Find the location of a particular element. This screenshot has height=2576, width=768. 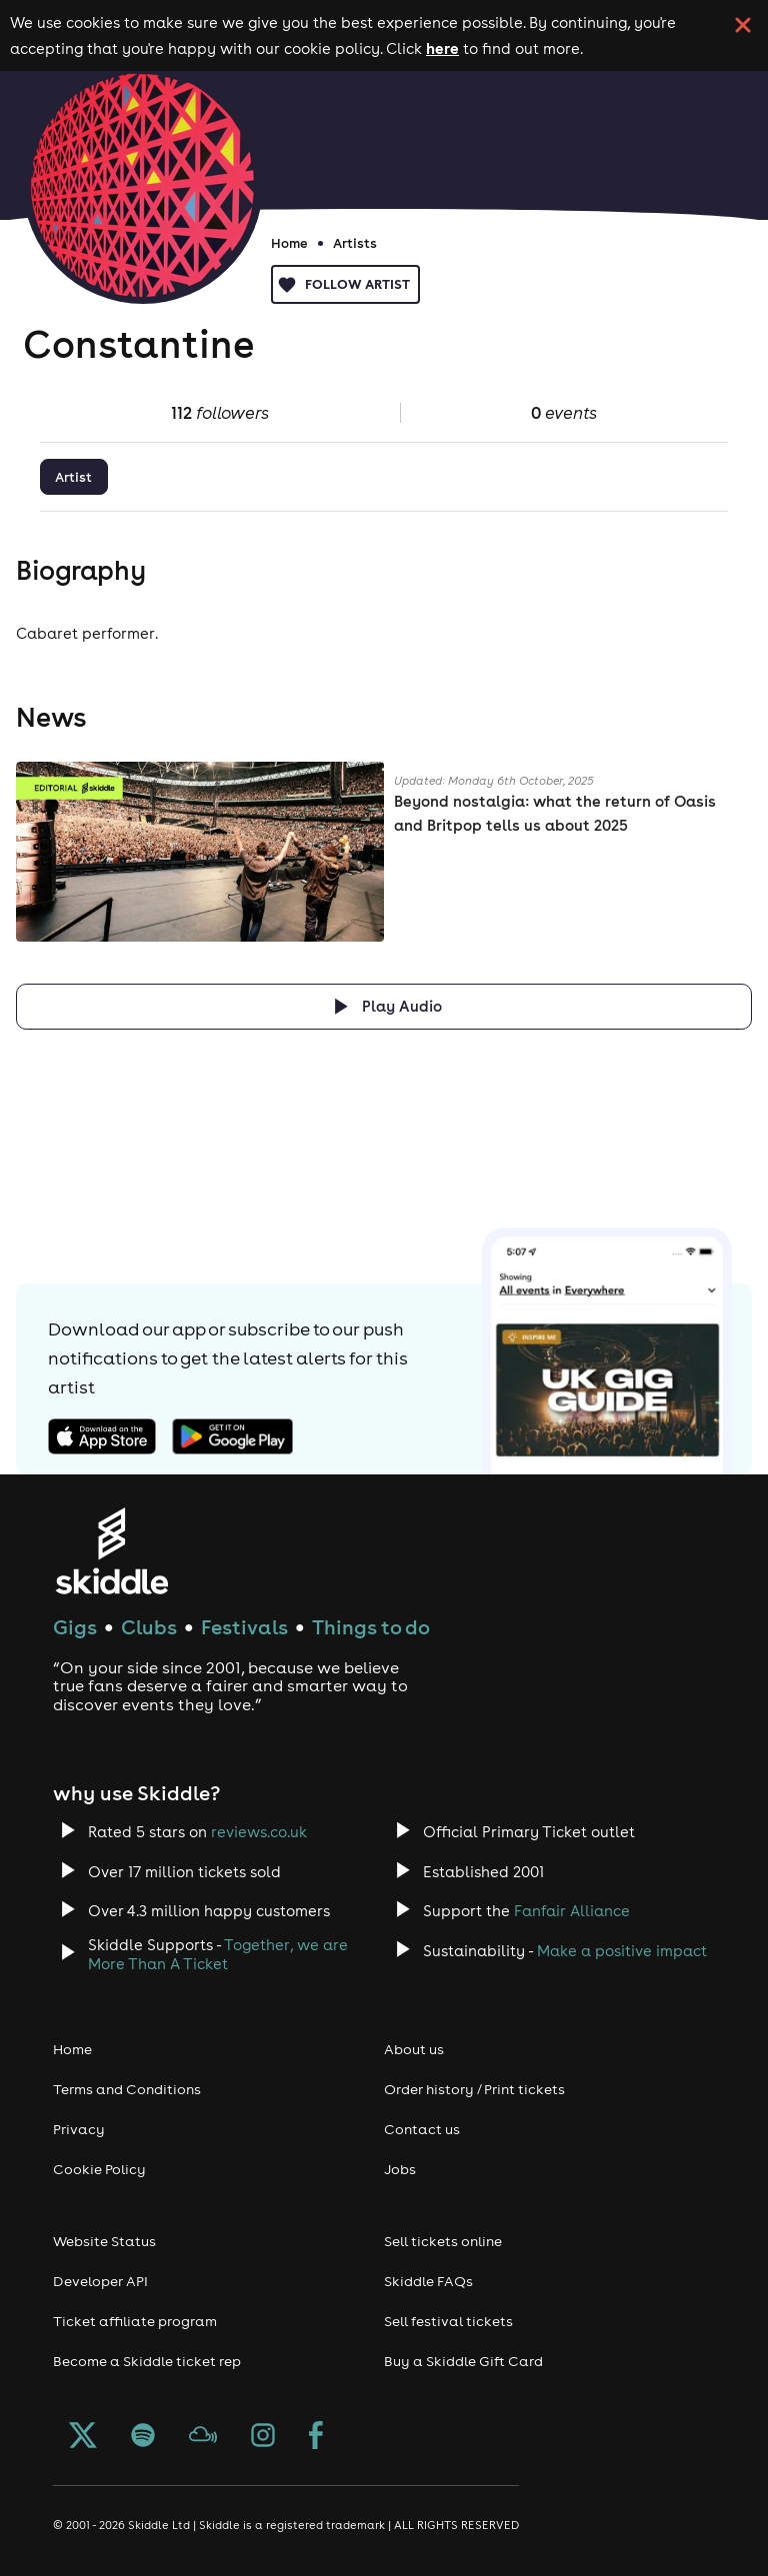

Home is located at coordinates (289, 243).